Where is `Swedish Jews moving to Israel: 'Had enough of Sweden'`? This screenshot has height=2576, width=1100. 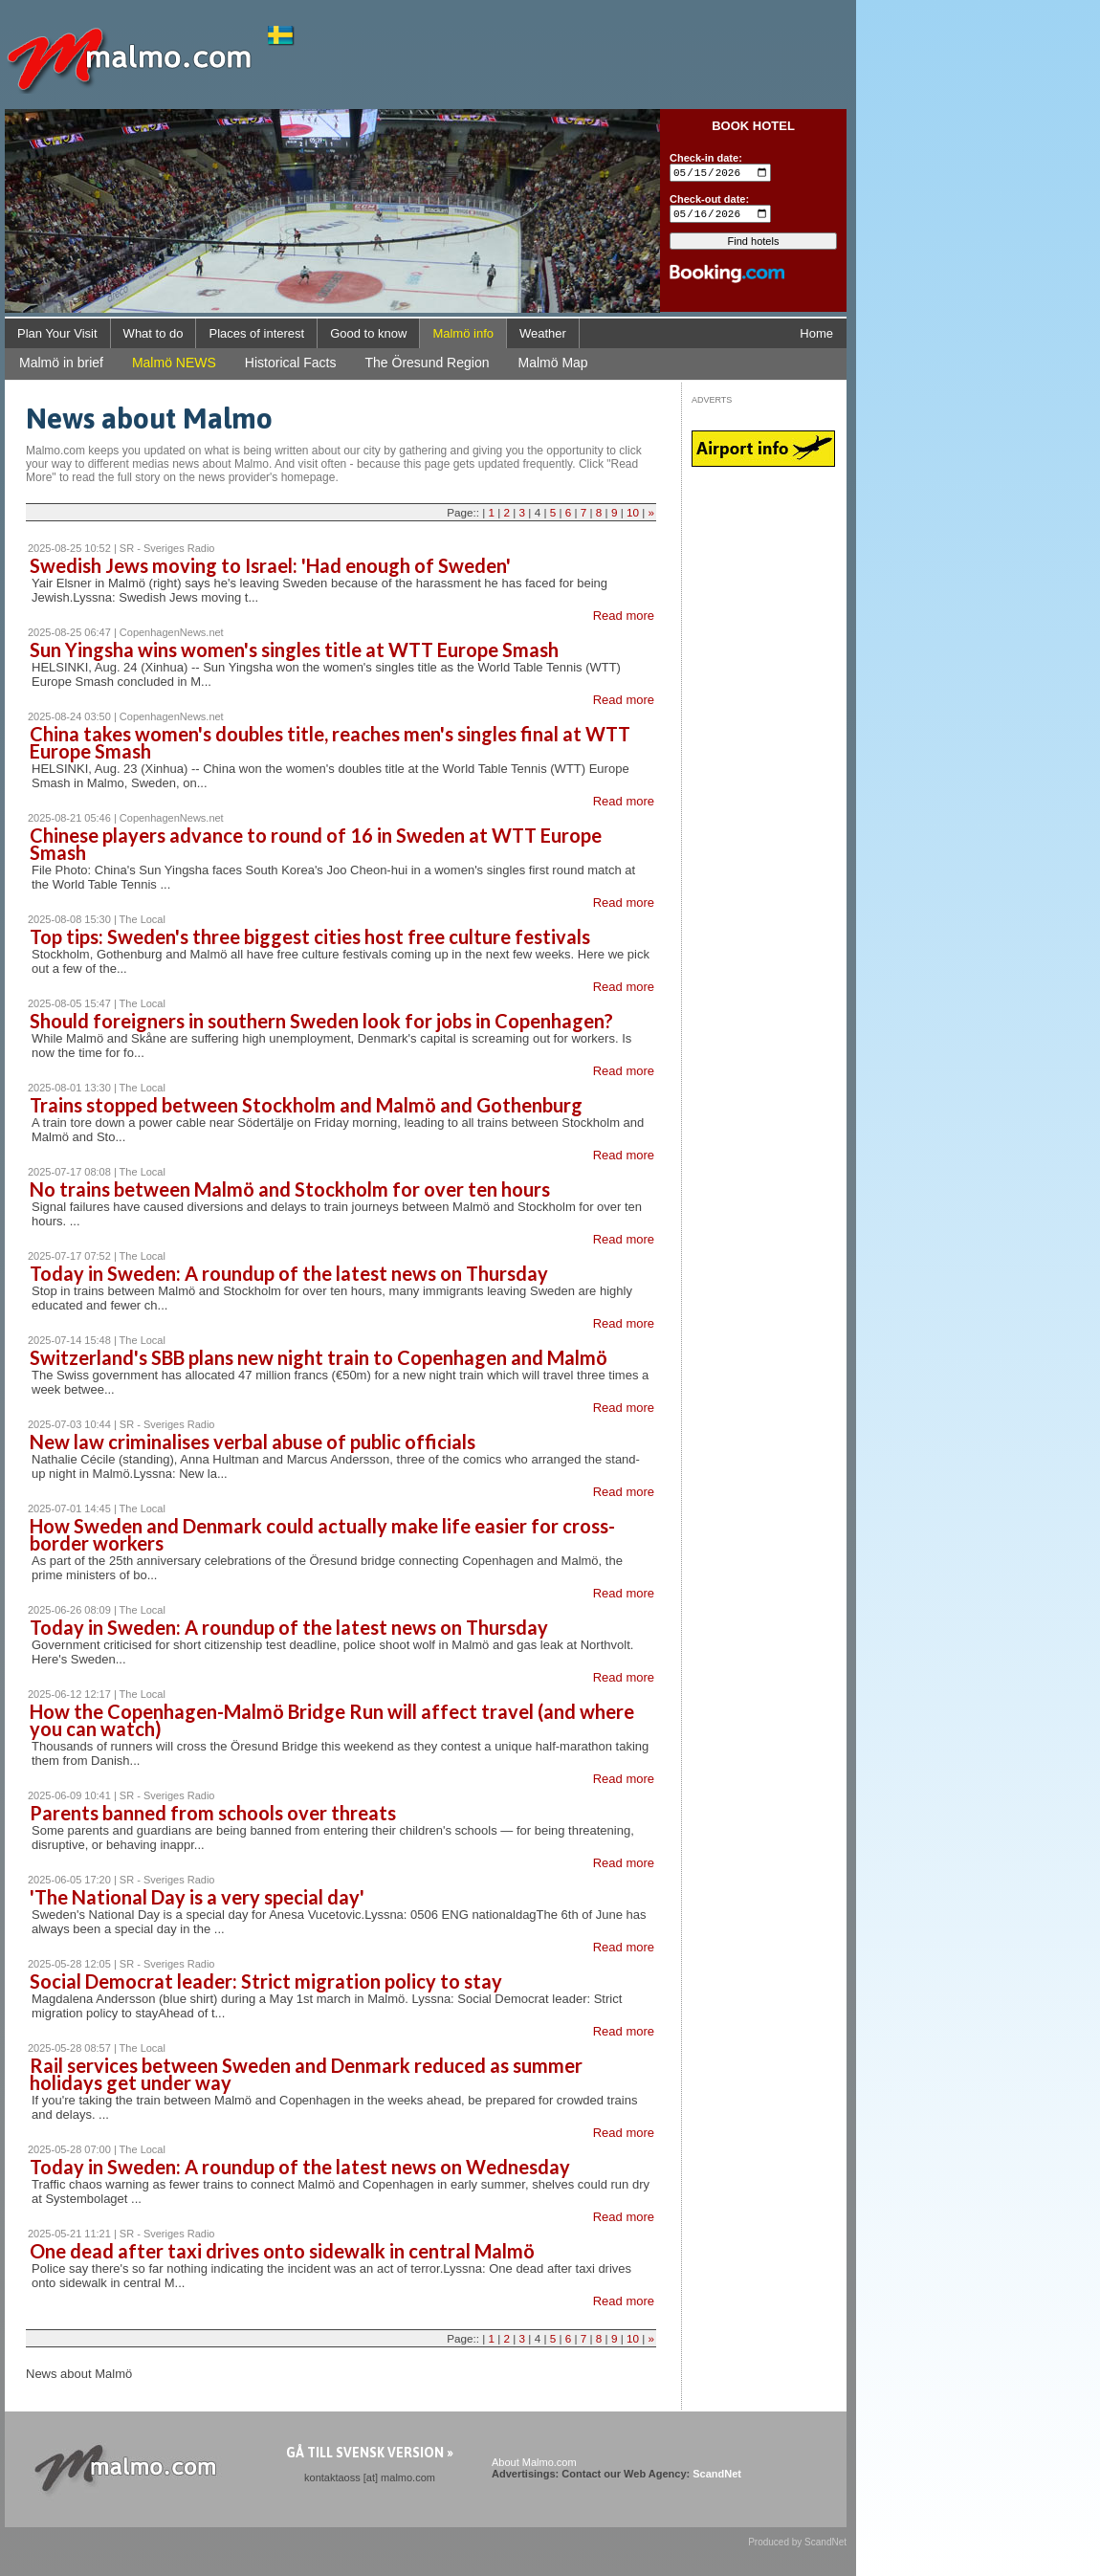
Swedish Jews moving to Israel: 'Had enough of Sweden' is located at coordinates (270, 565).